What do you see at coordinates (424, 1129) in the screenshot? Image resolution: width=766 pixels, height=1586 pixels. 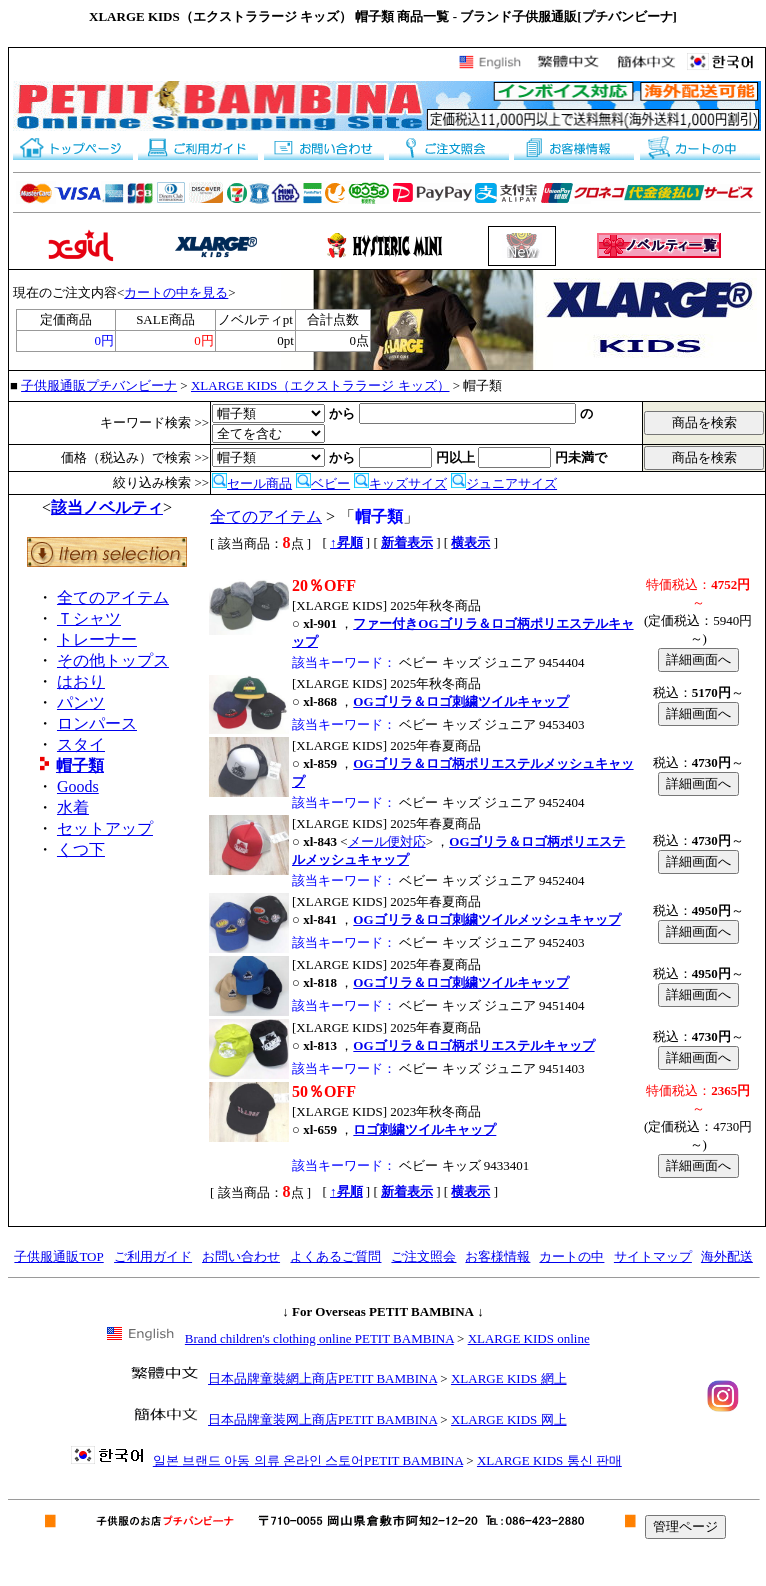 I see `ロゴ刺繍ツイルキャップ` at bounding box center [424, 1129].